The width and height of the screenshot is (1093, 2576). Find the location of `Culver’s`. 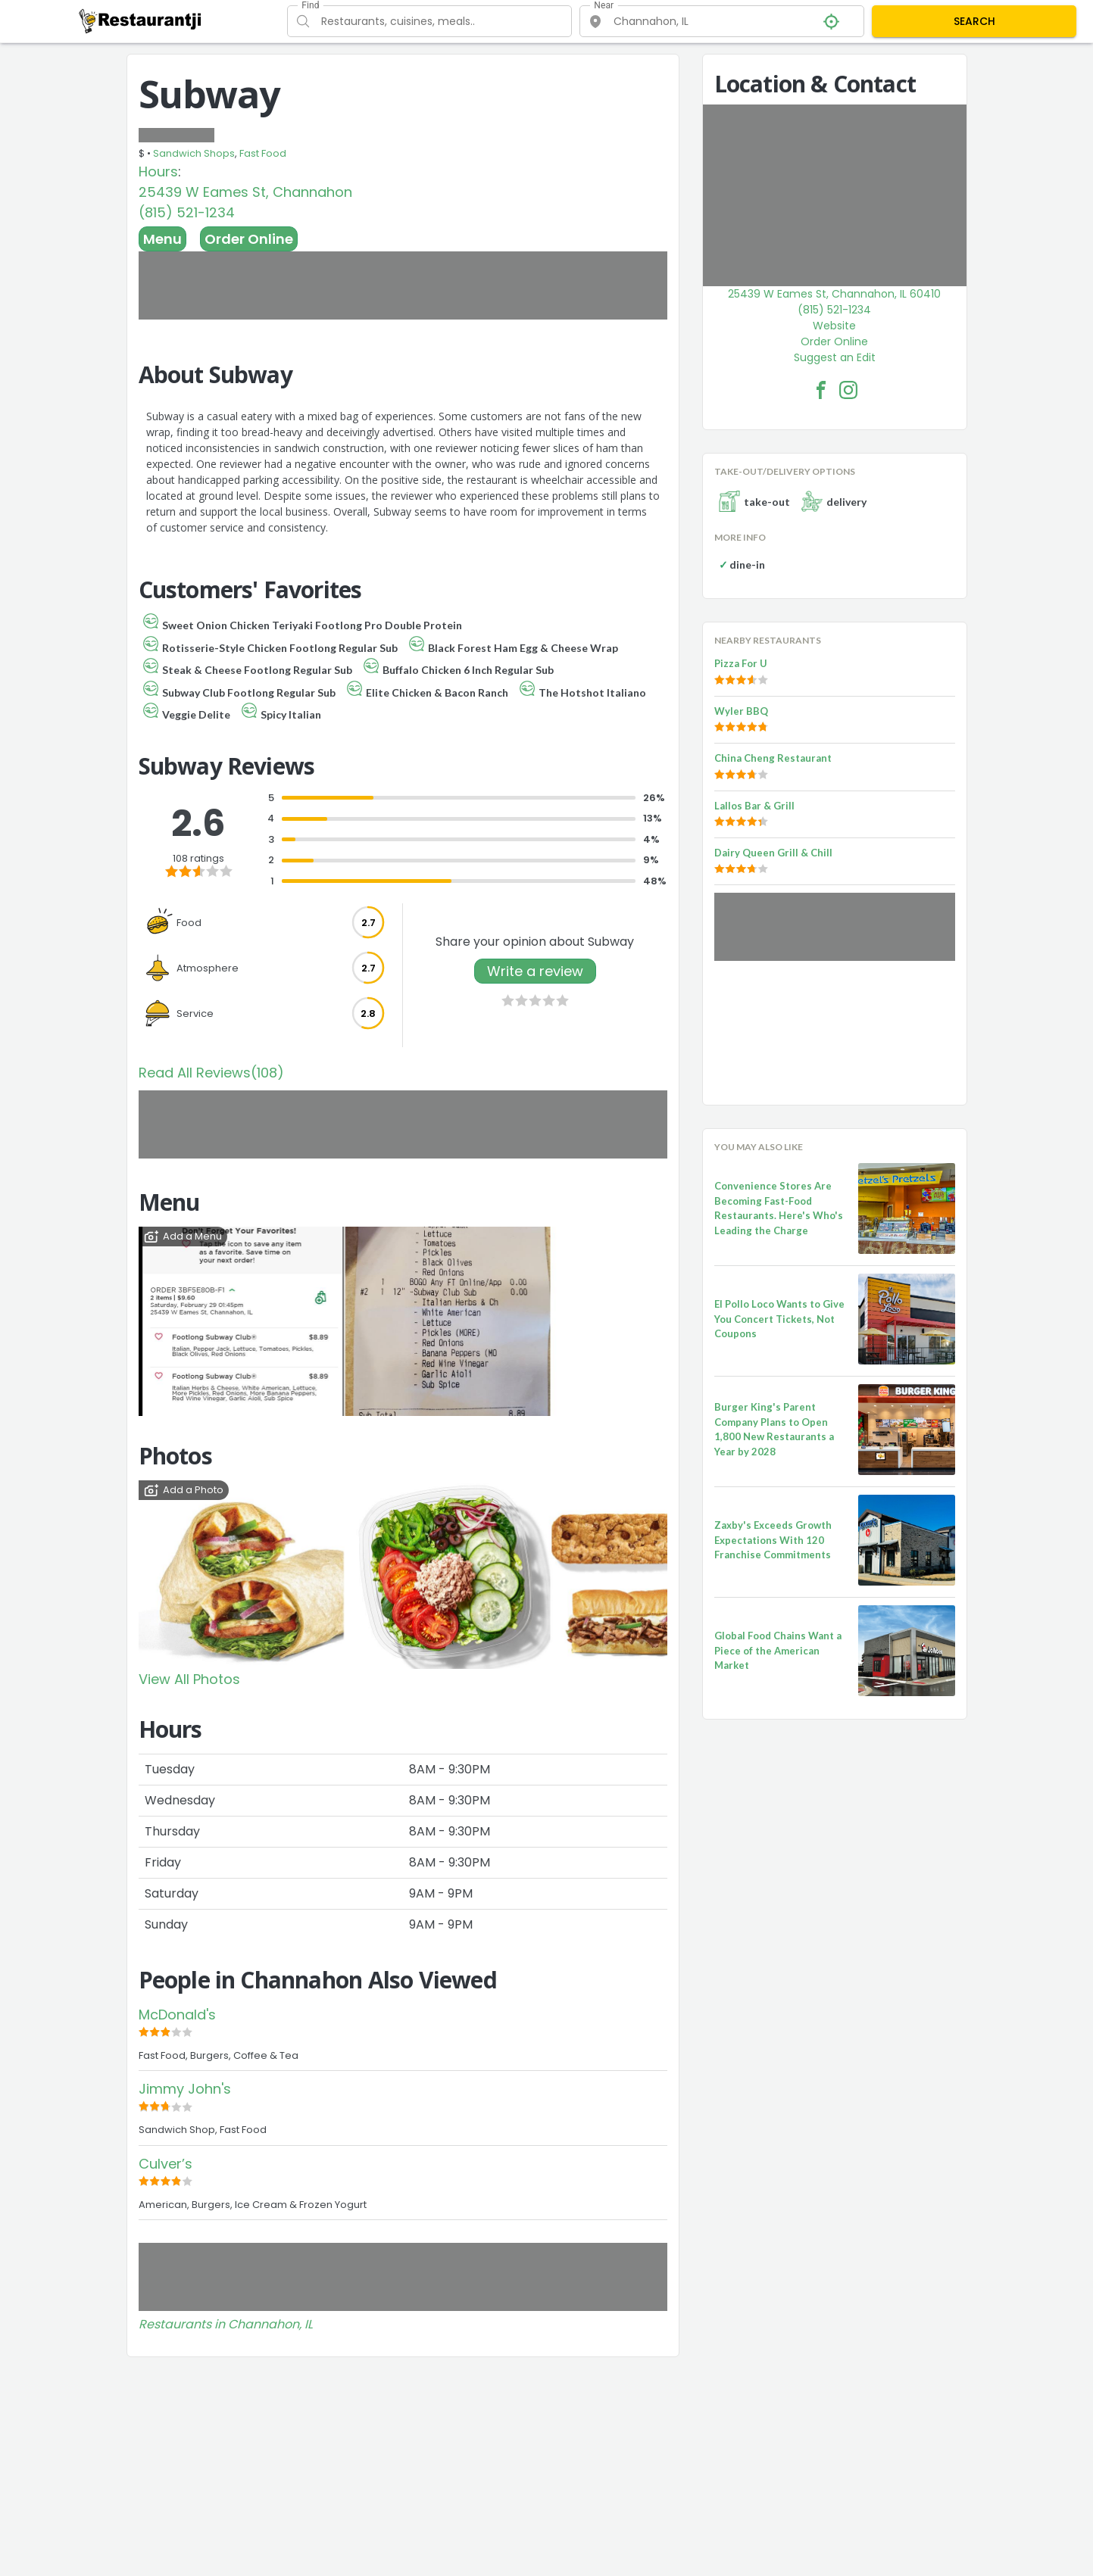

Culver’s is located at coordinates (165, 2163).